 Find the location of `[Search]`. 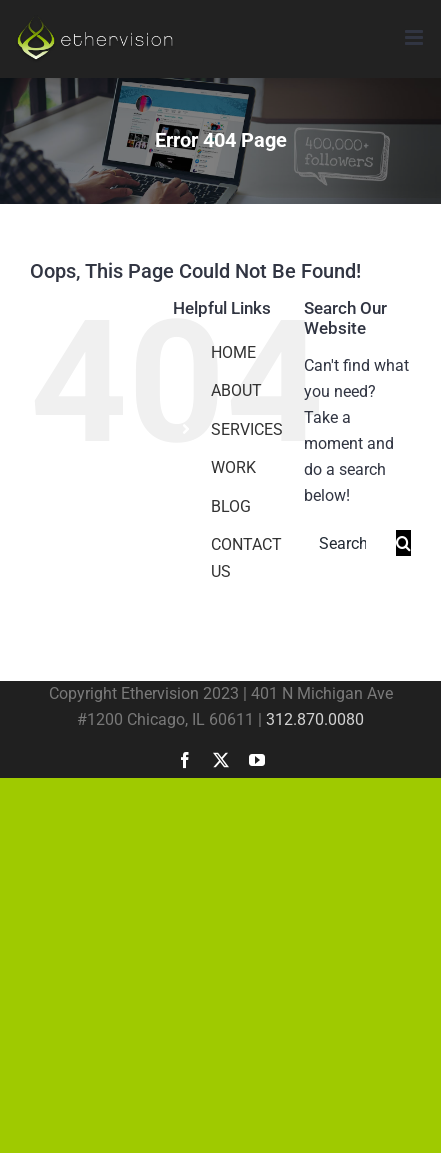

[Search] is located at coordinates (403, 543).